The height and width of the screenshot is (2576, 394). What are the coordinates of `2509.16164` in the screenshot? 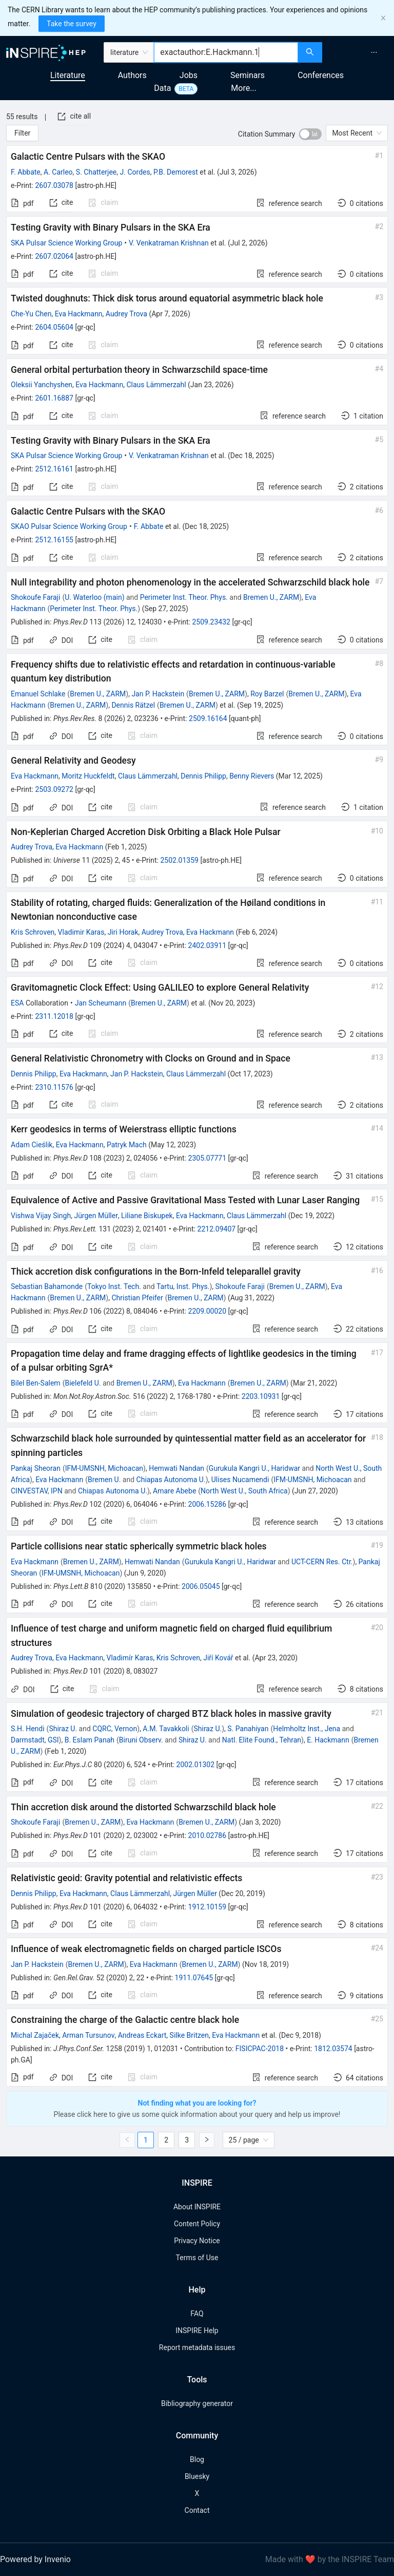 It's located at (208, 718).